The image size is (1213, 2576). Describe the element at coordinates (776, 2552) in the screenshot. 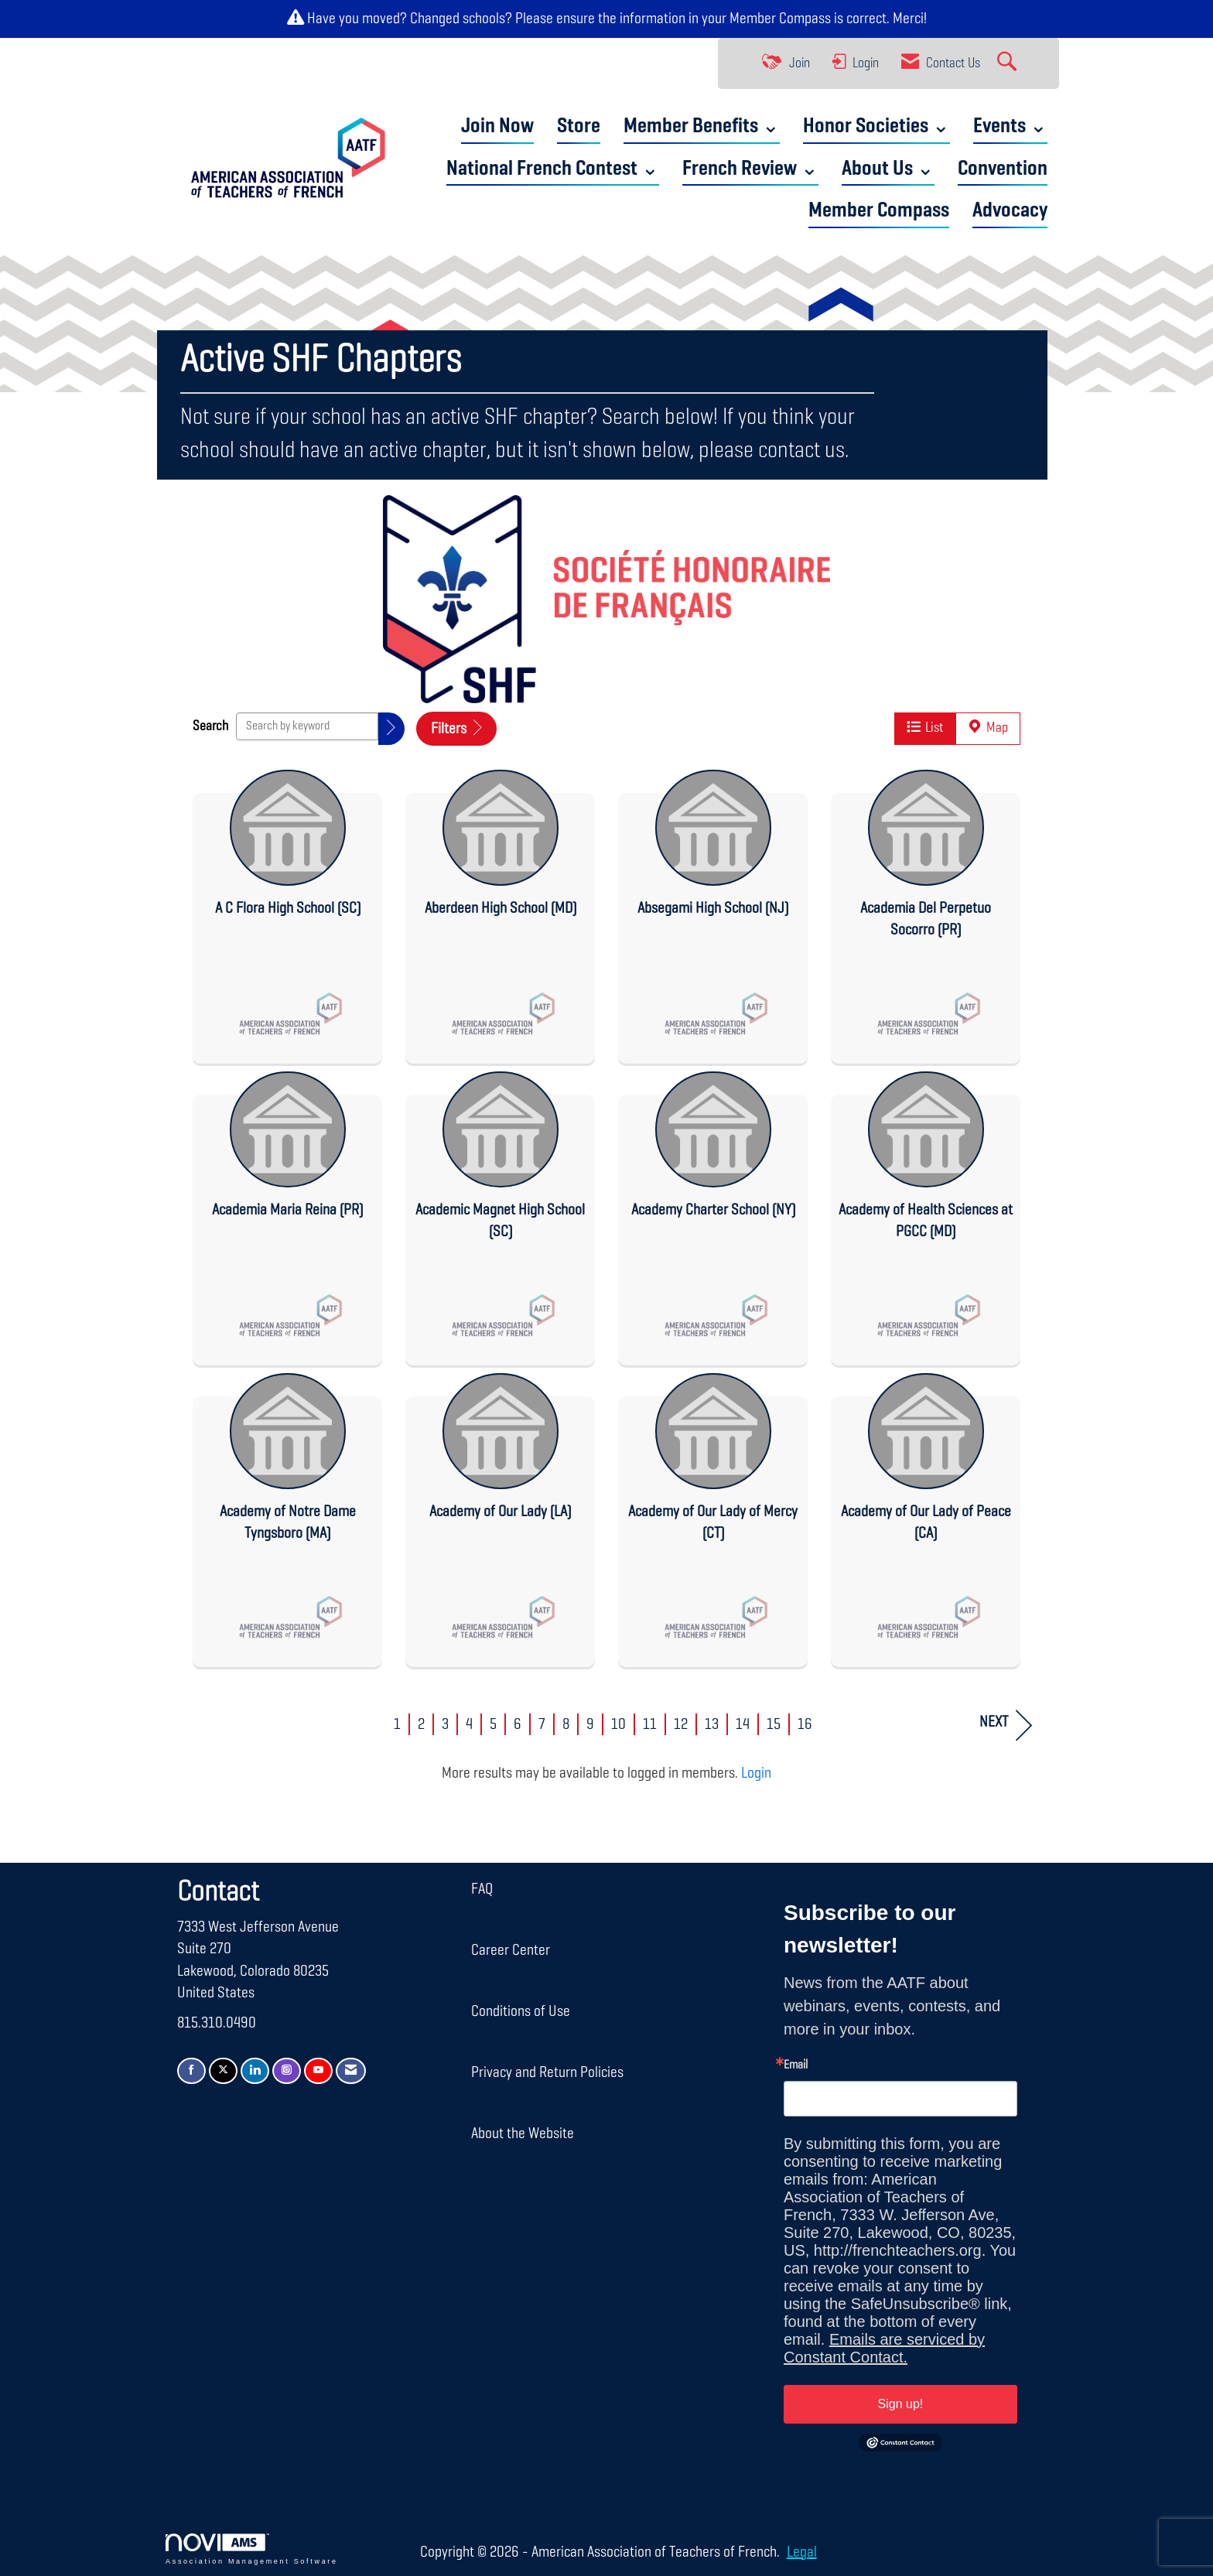

I see `Legal` at that location.